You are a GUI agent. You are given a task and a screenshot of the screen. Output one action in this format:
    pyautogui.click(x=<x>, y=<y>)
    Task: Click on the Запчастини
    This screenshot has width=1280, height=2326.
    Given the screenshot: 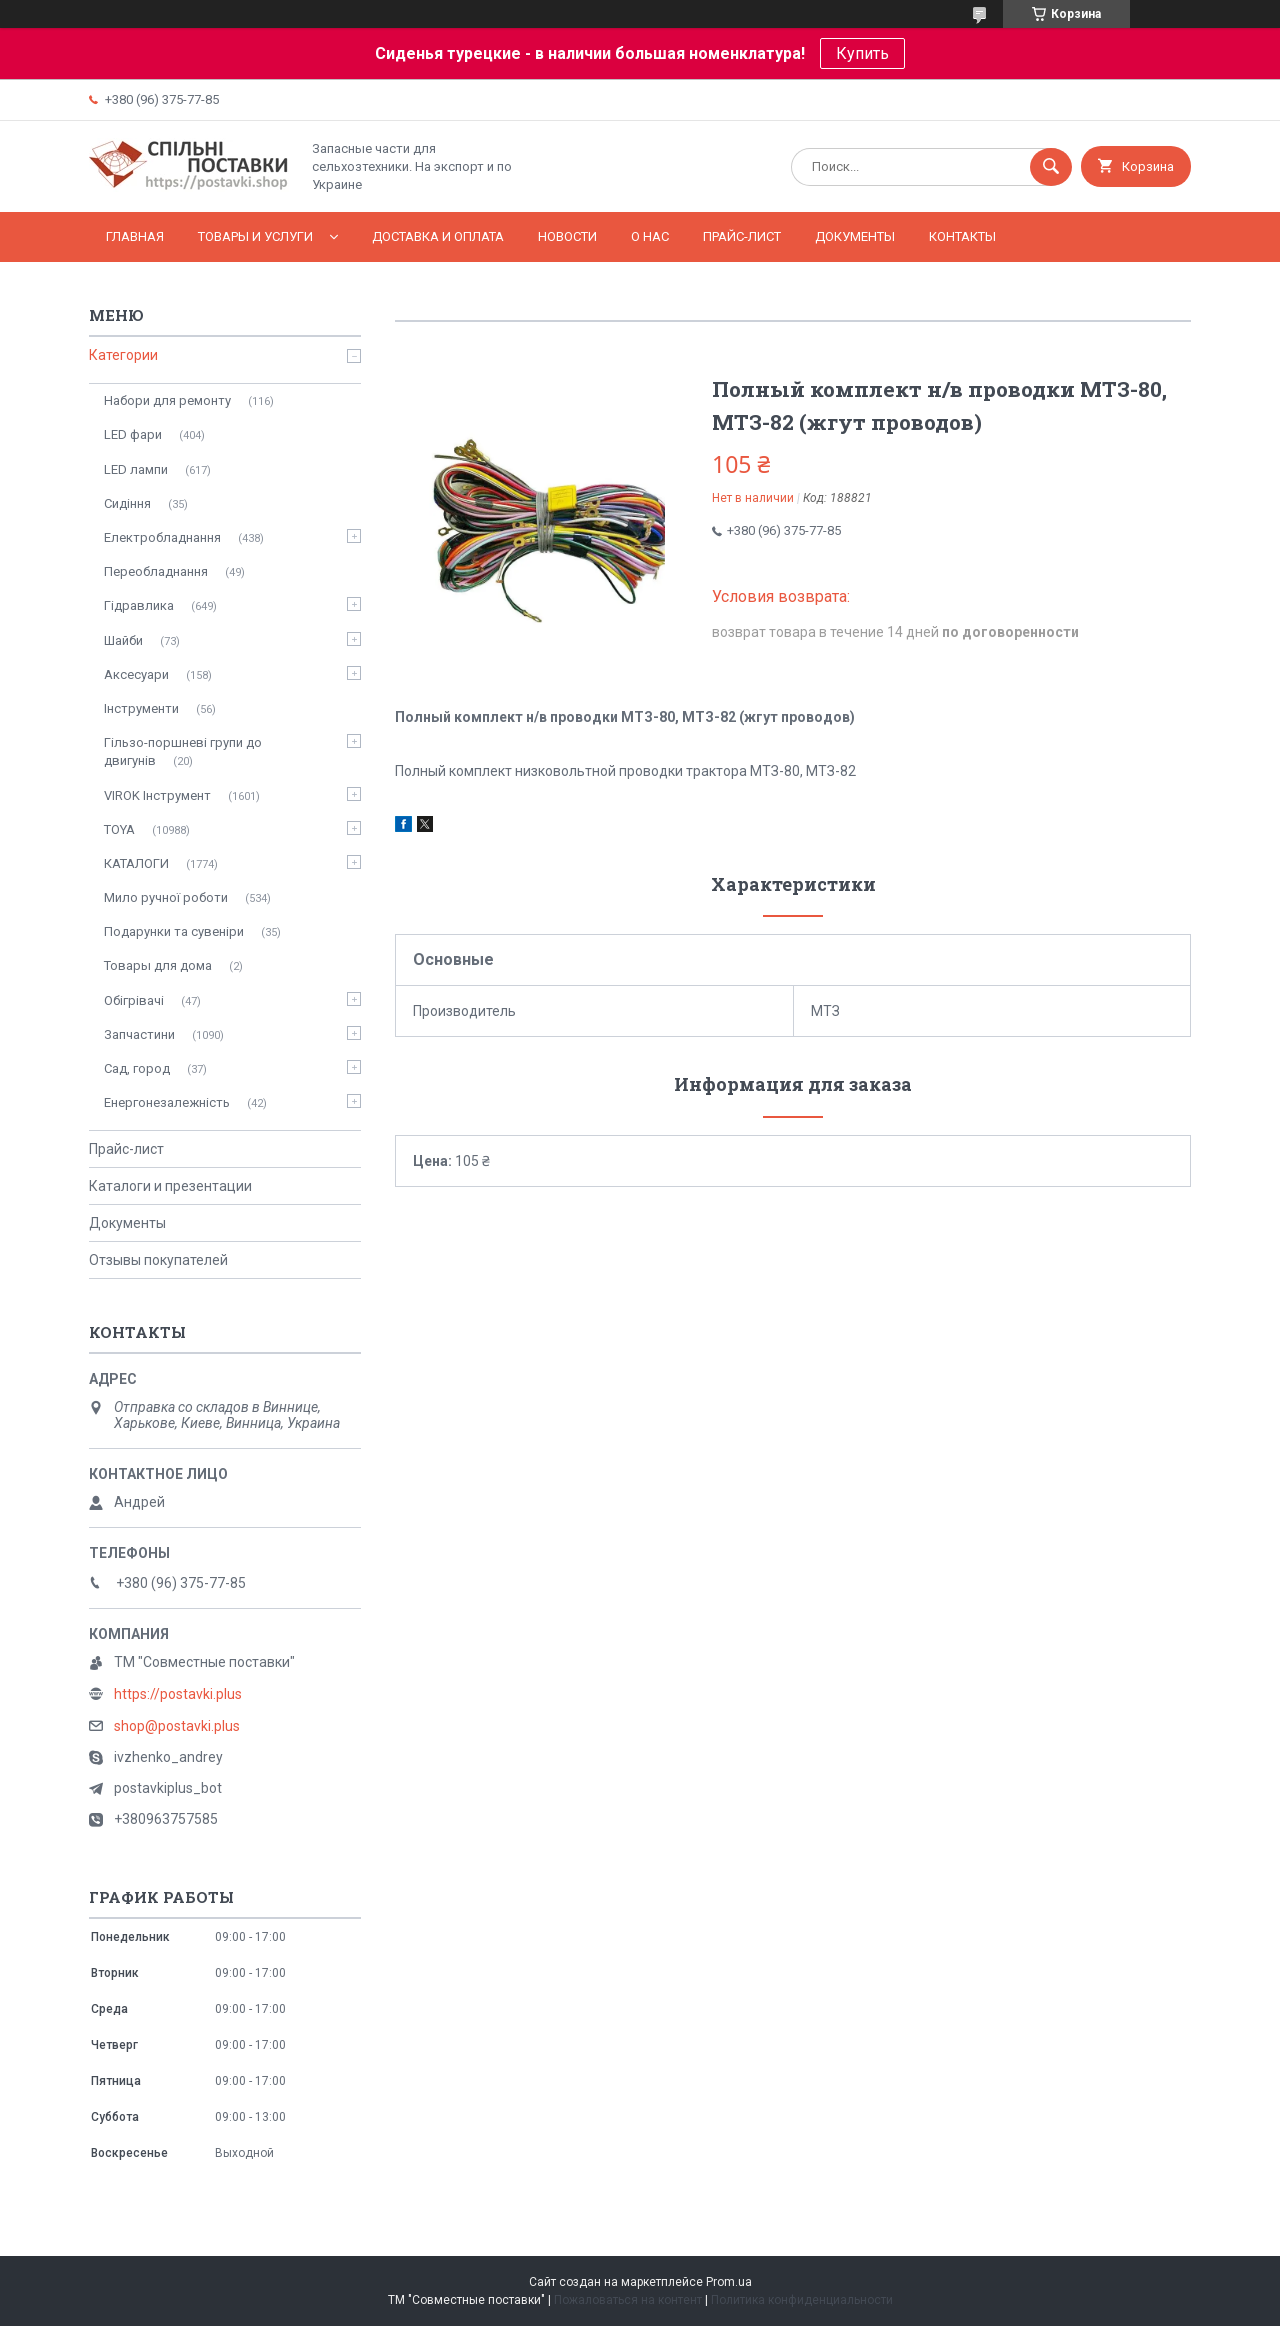 What is the action you would take?
    pyautogui.click(x=139, y=1034)
    